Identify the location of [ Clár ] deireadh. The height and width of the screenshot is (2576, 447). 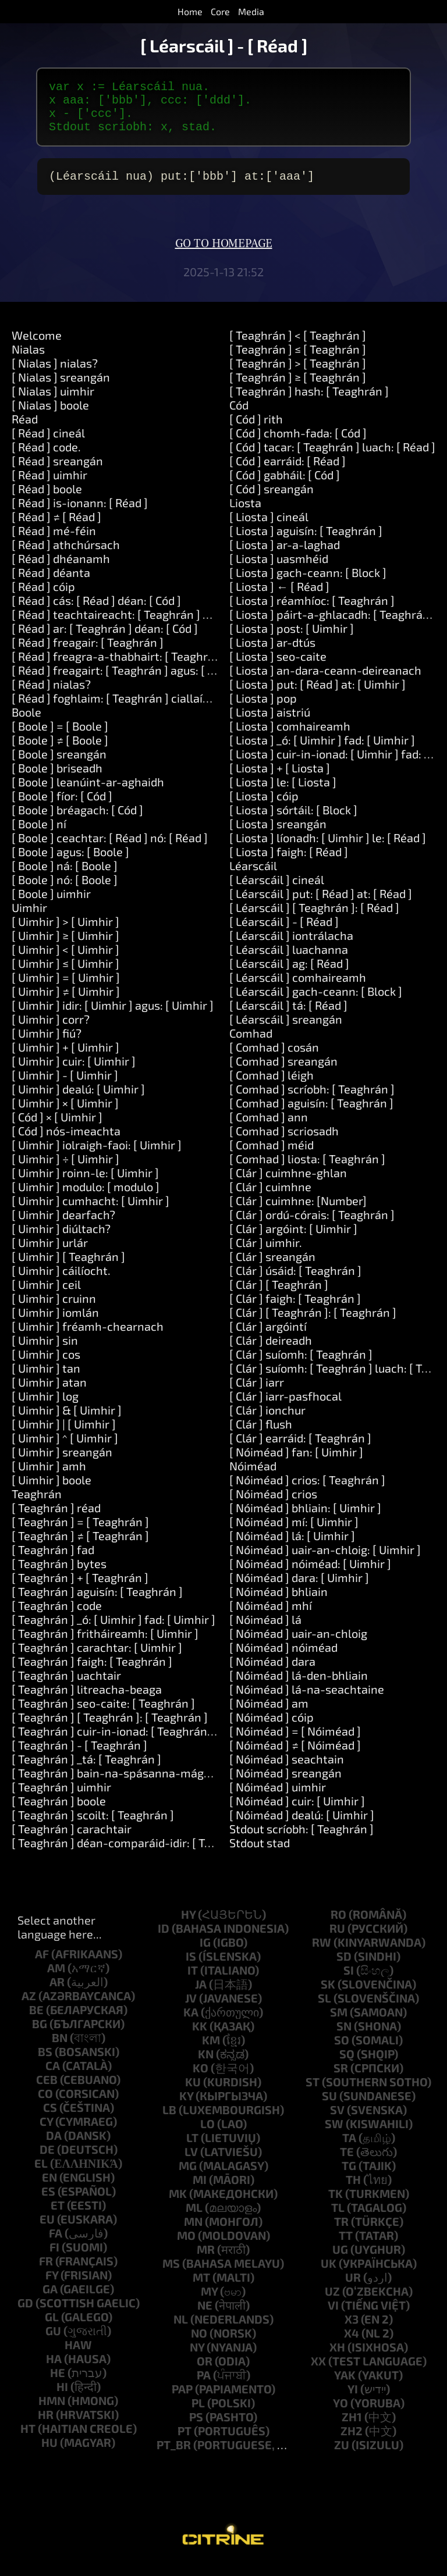
(270, 1352).